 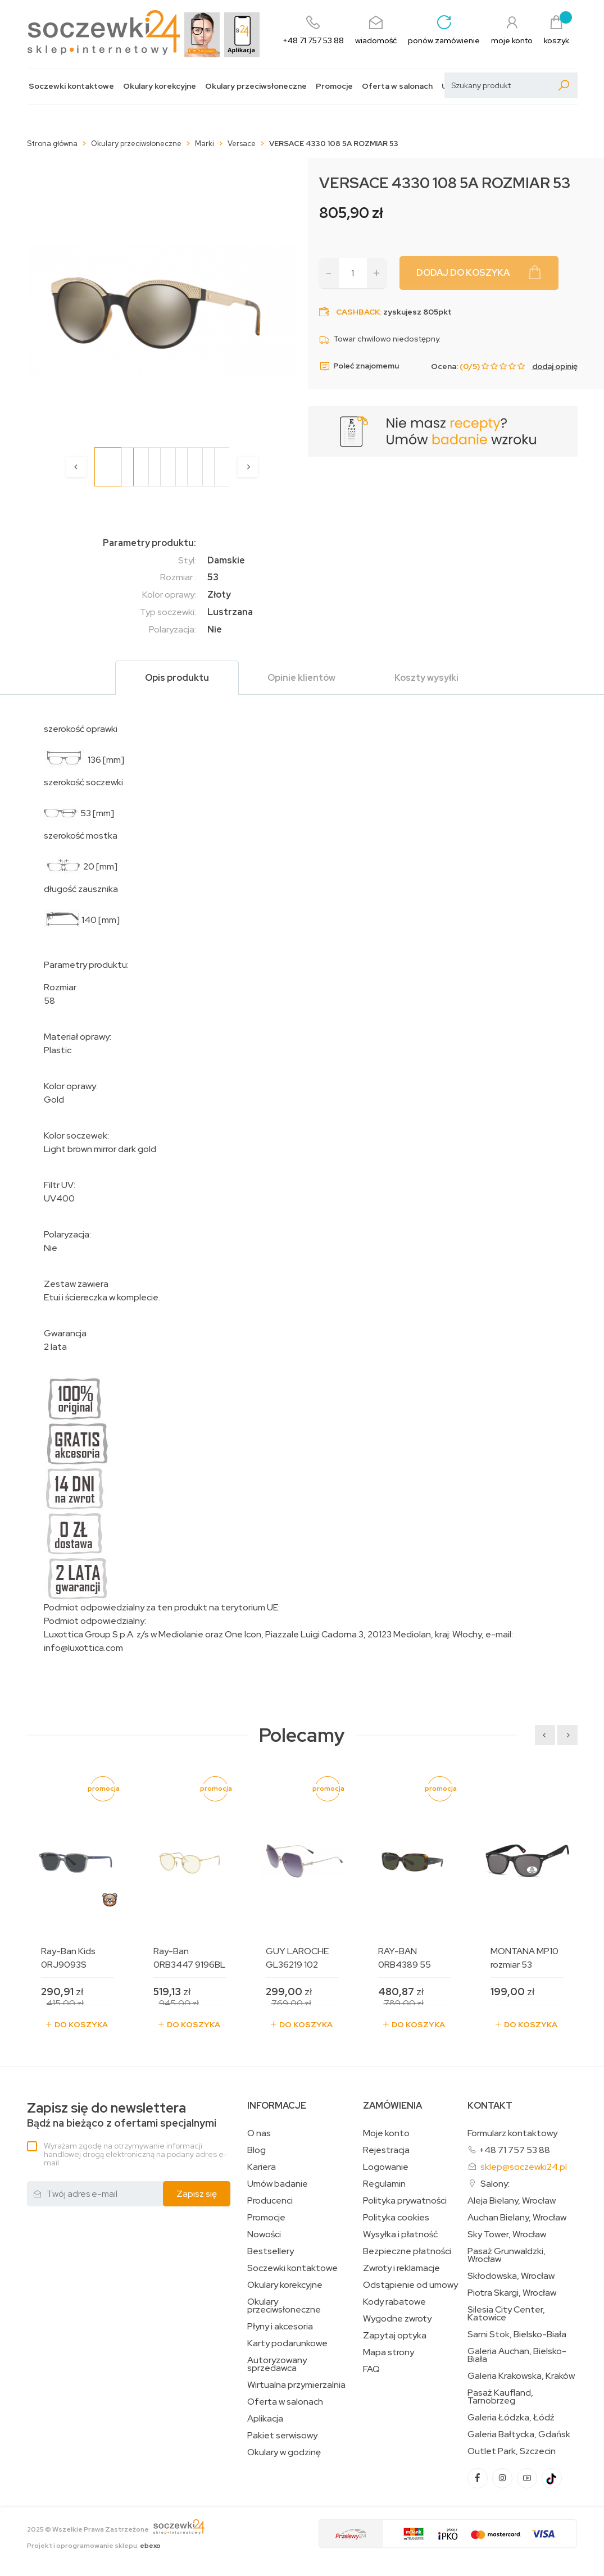 What do you see at coordinates (282, 2435) in the screenshot?
I see `Pakiet serwisowy` at bounding box center [282, 2435].